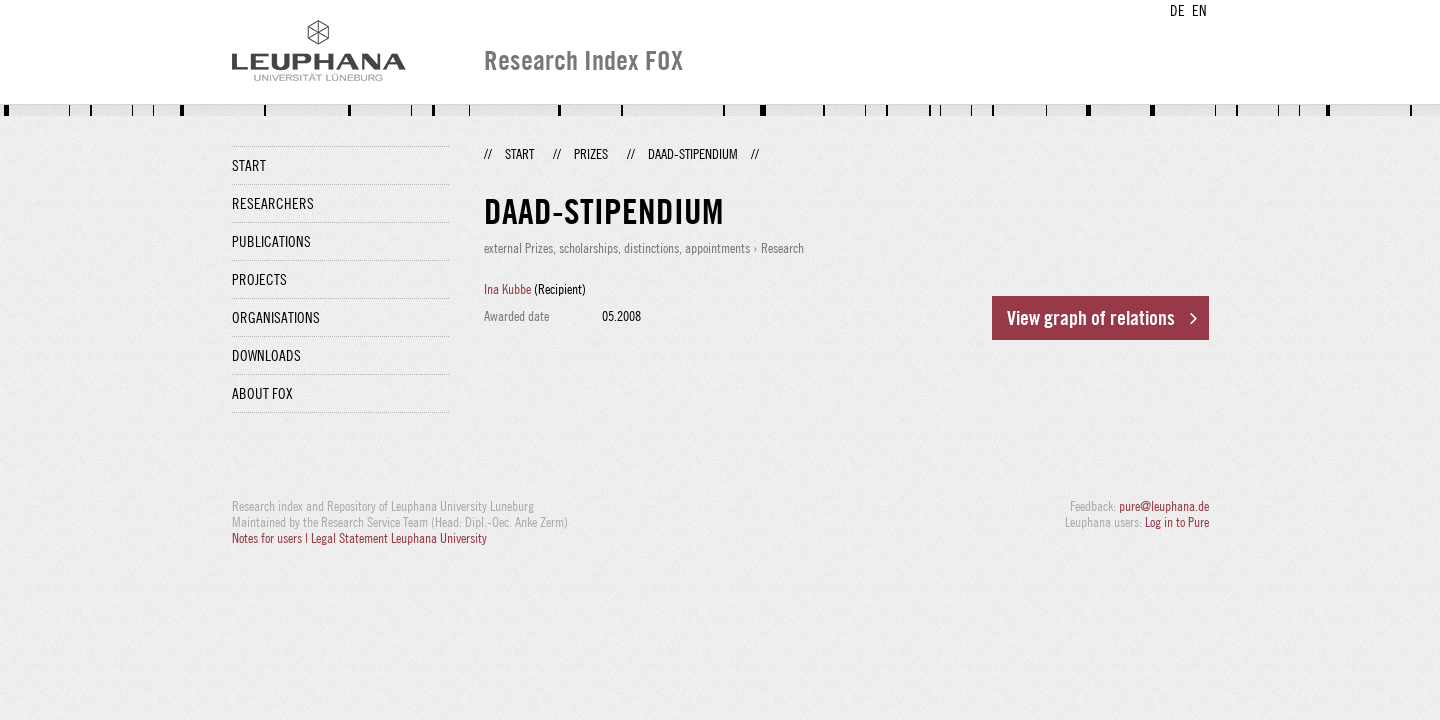  Describe the element at coordinates (1164, 506) in the screenshot. I see `pure@leuphana.de` at that location.